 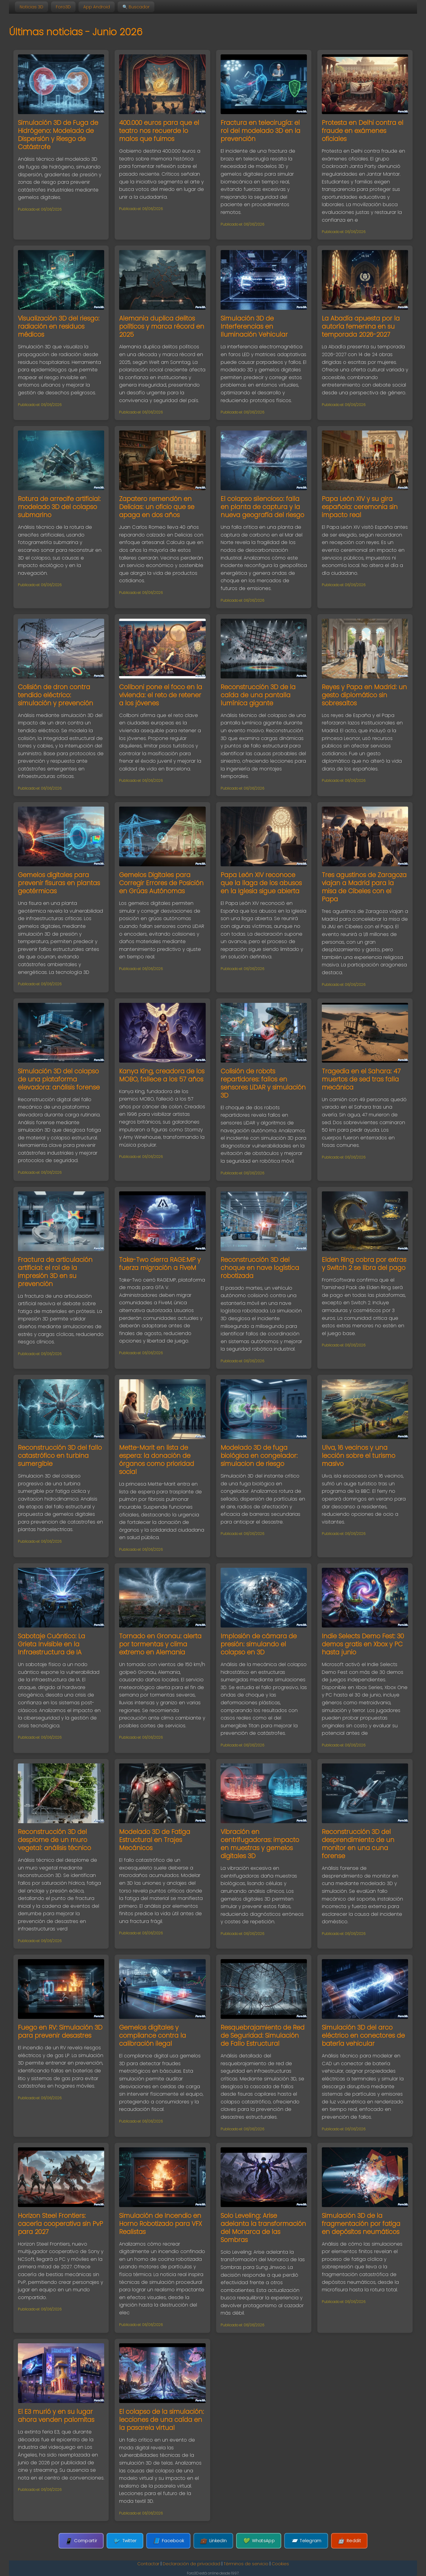 I want to click on 🔍 Buscador, so click(x=136, y=7).